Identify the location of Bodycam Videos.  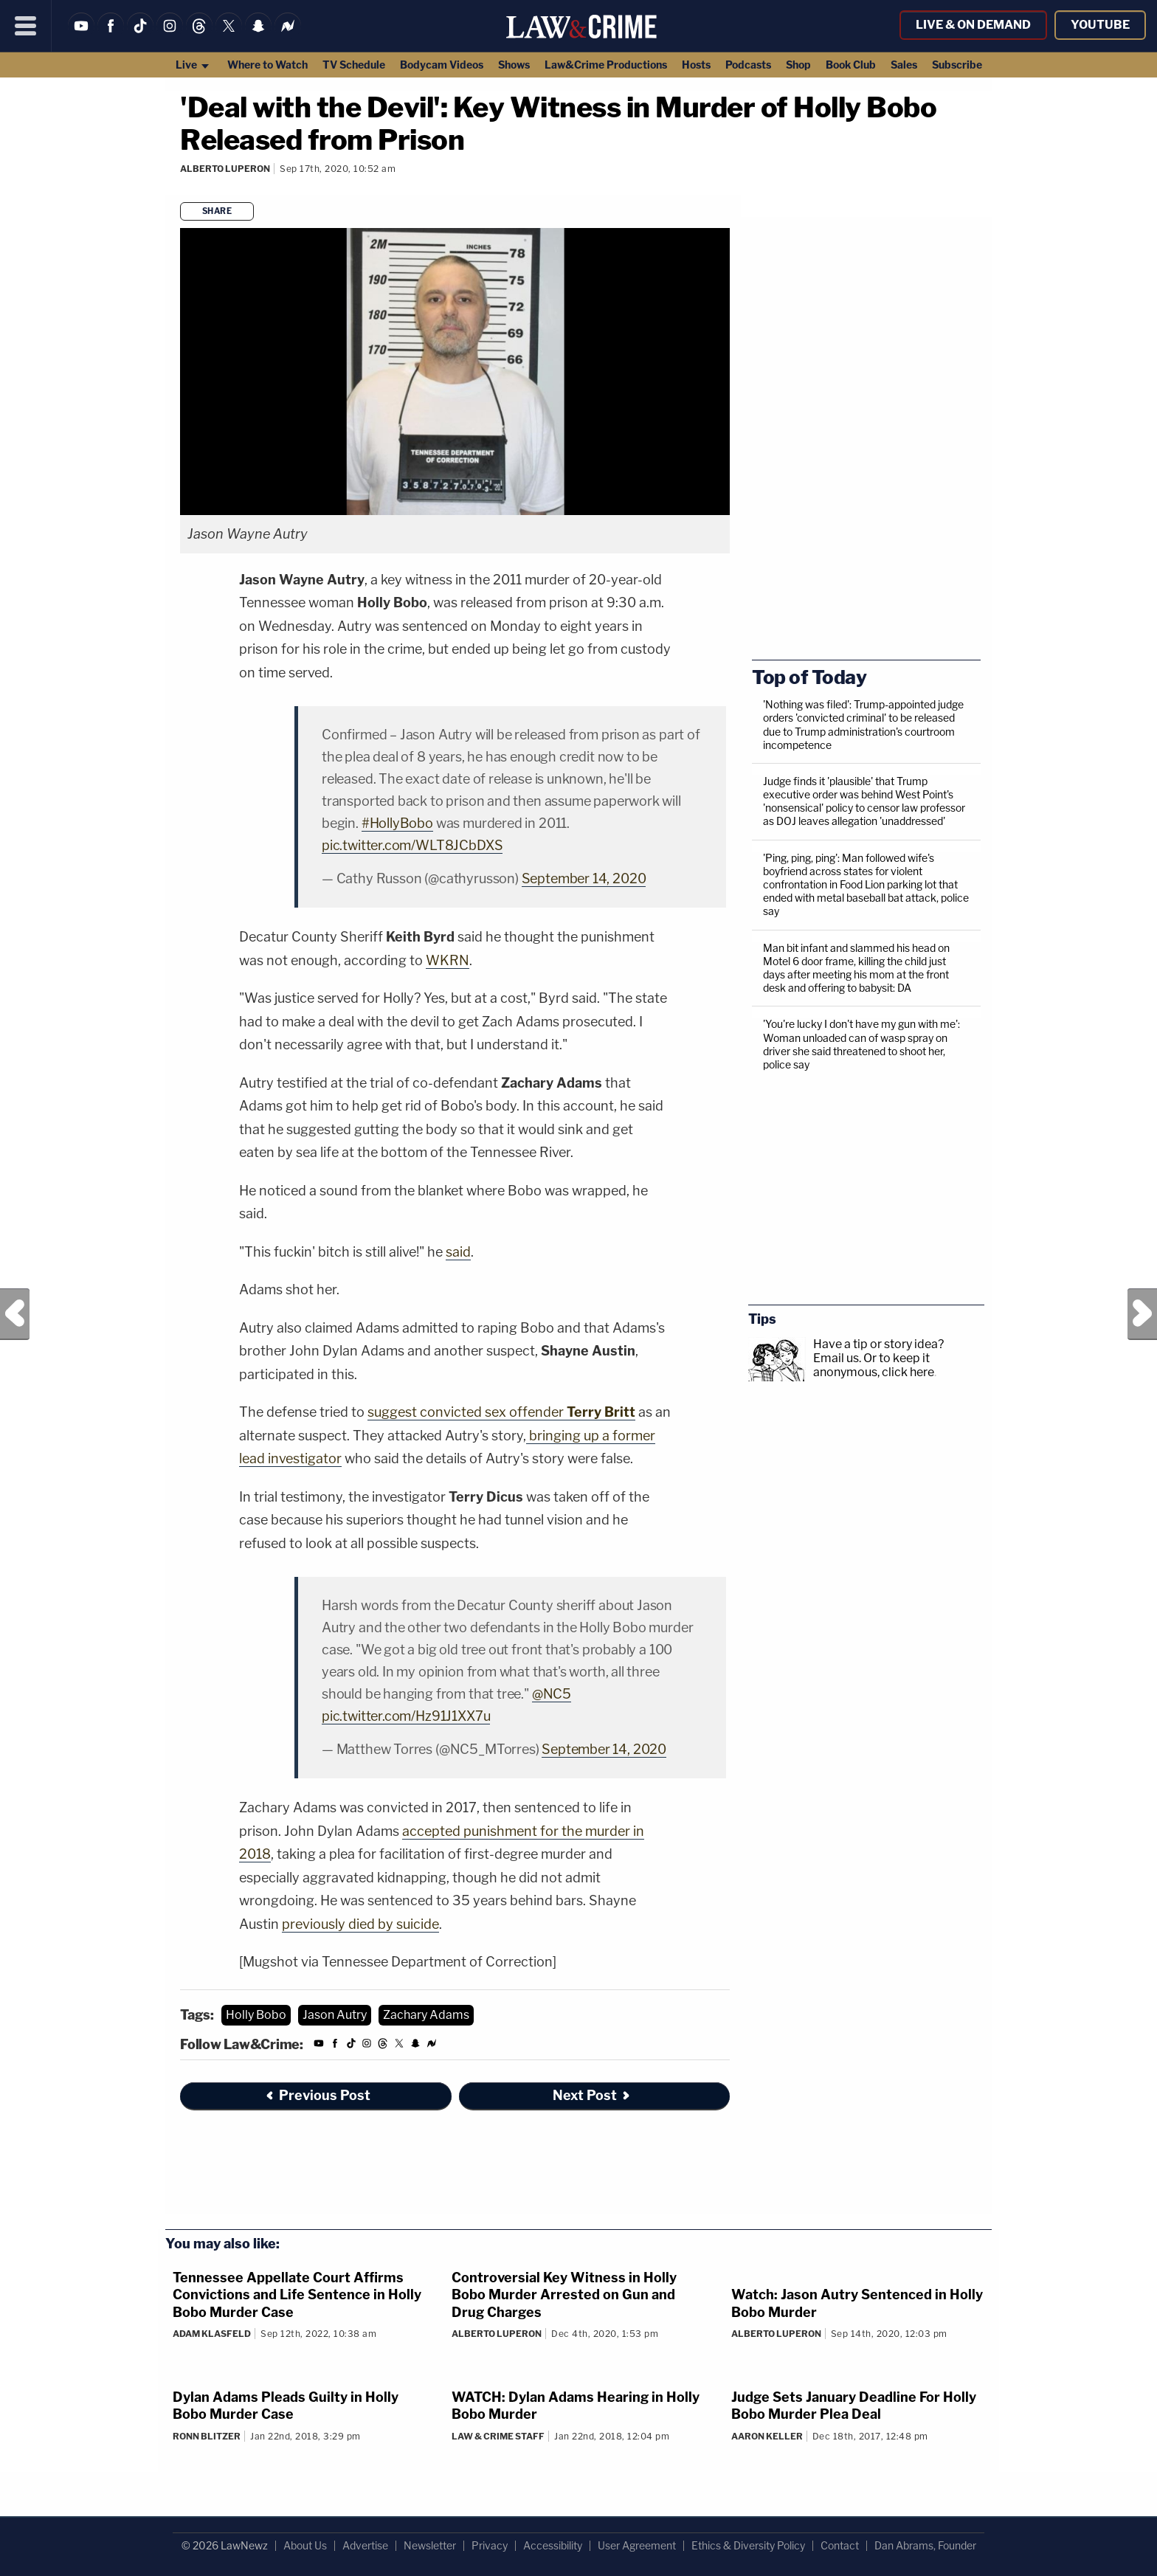
(441, 64).